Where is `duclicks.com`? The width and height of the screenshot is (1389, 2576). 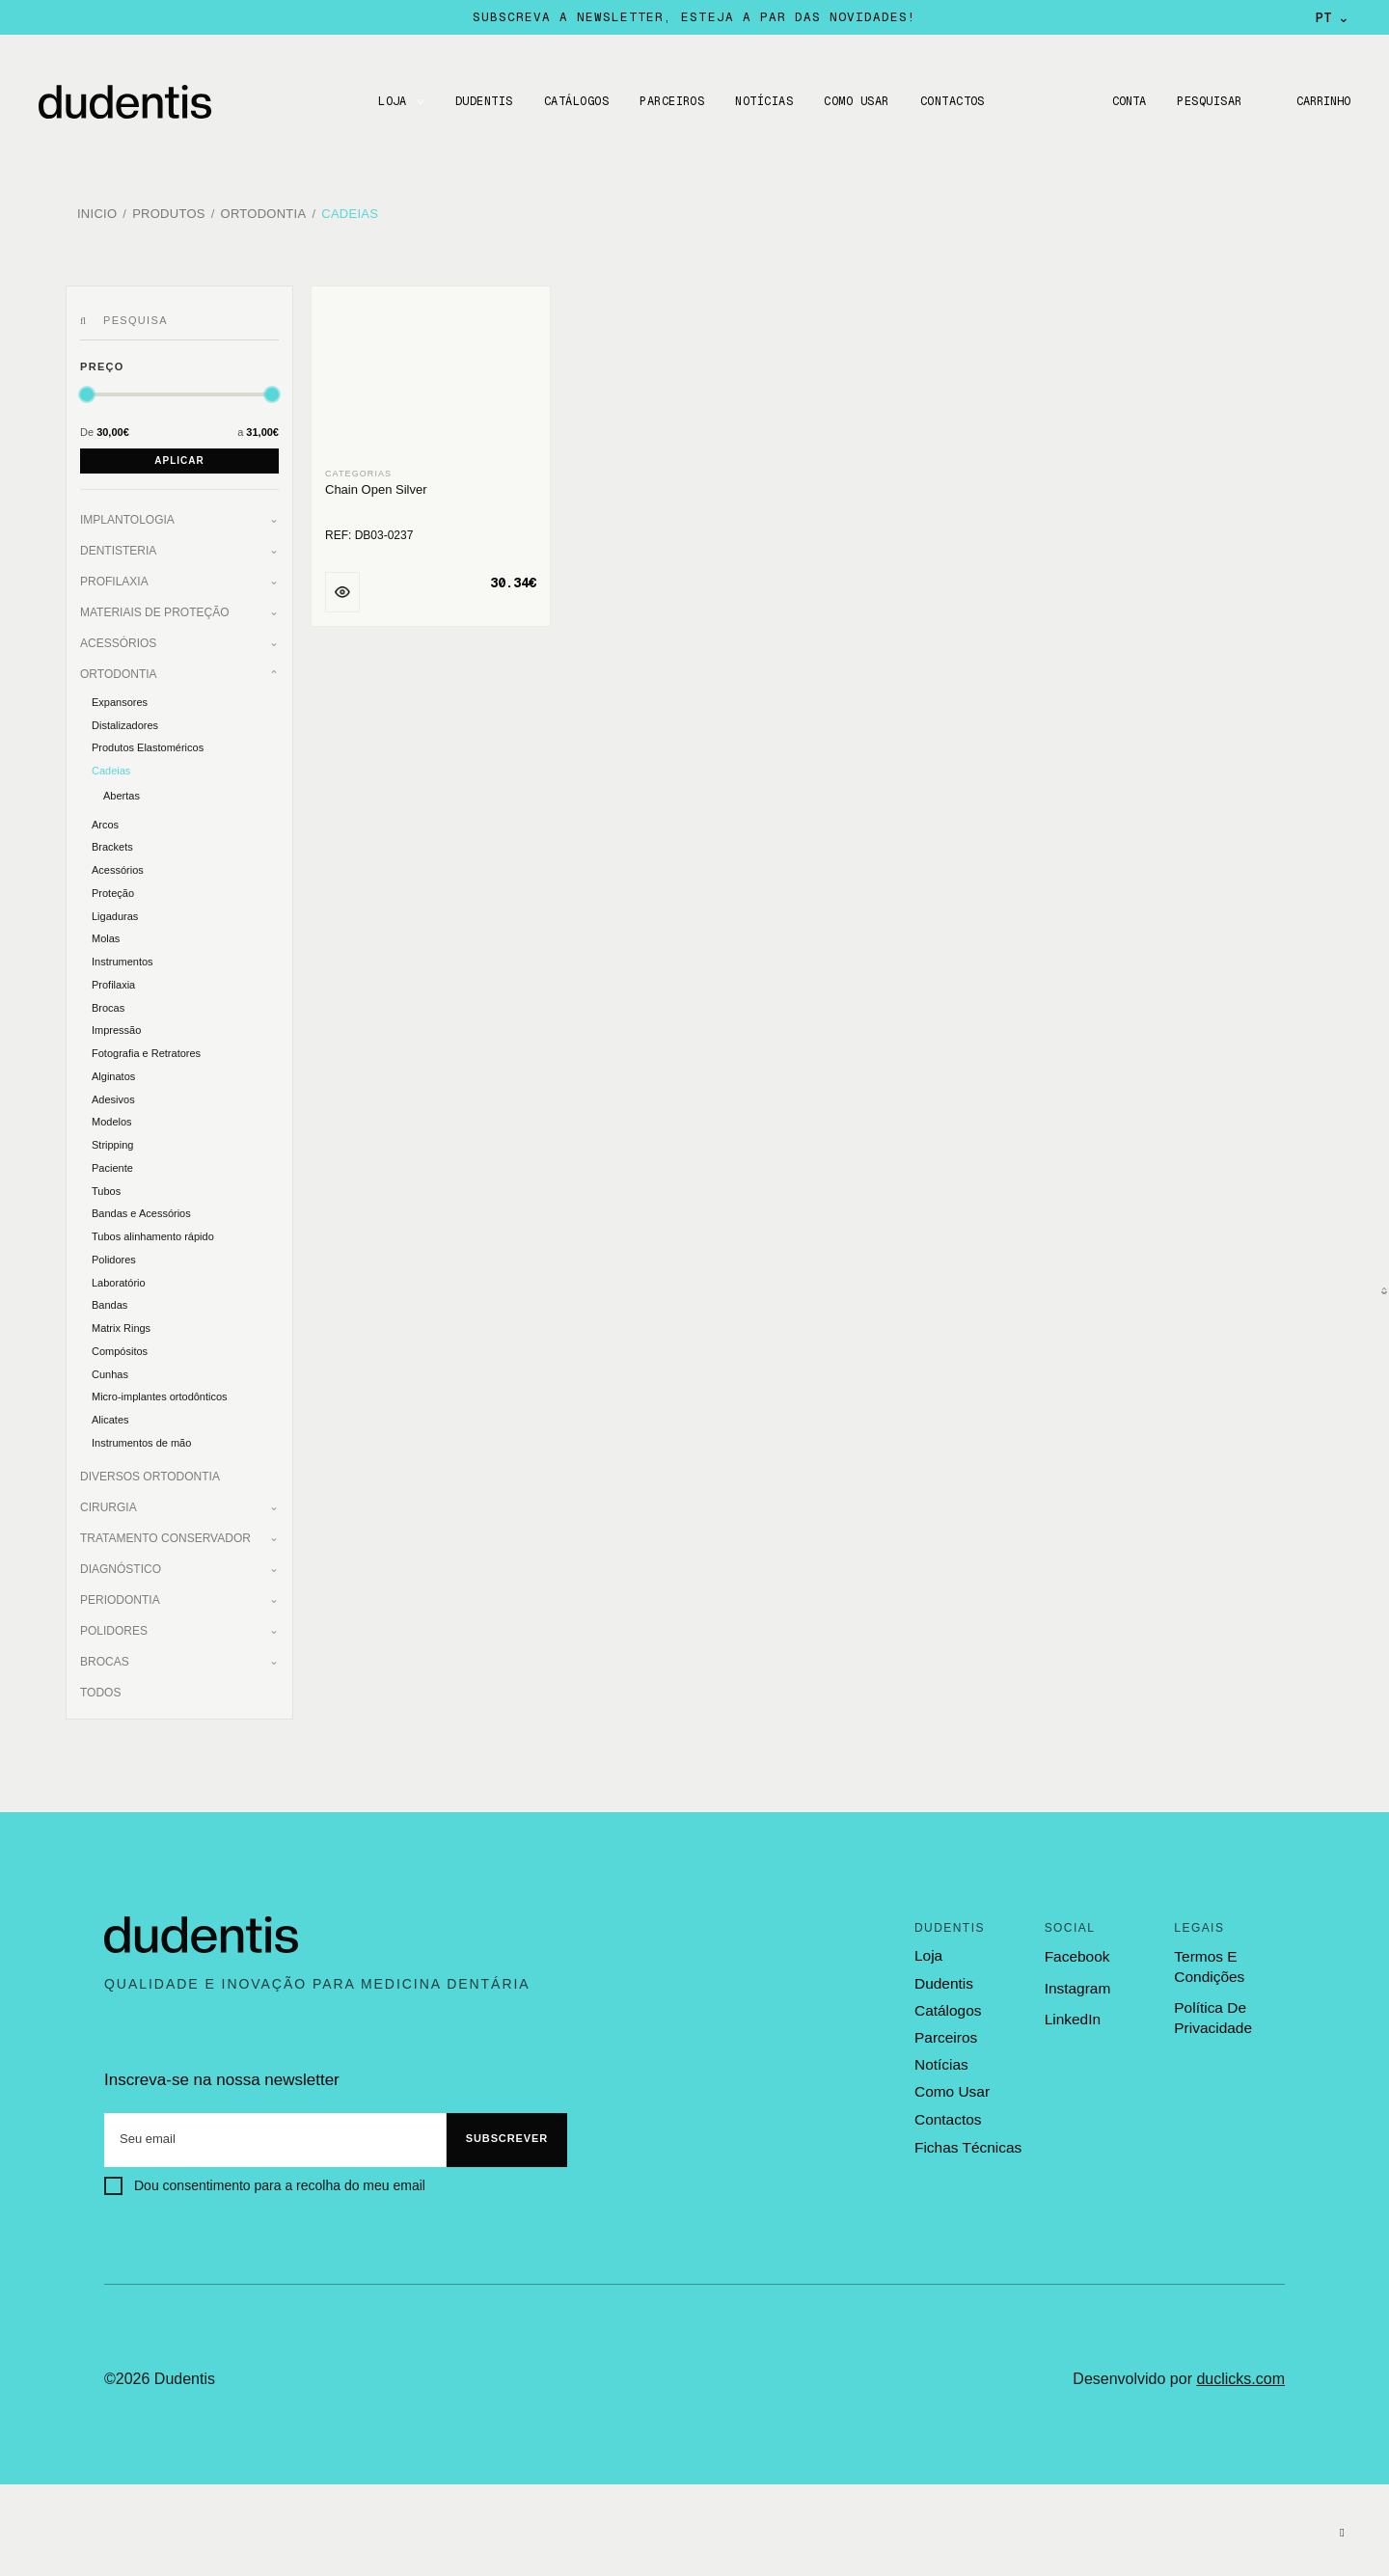
duclicks.com is located at coordinates (1240, 2373).